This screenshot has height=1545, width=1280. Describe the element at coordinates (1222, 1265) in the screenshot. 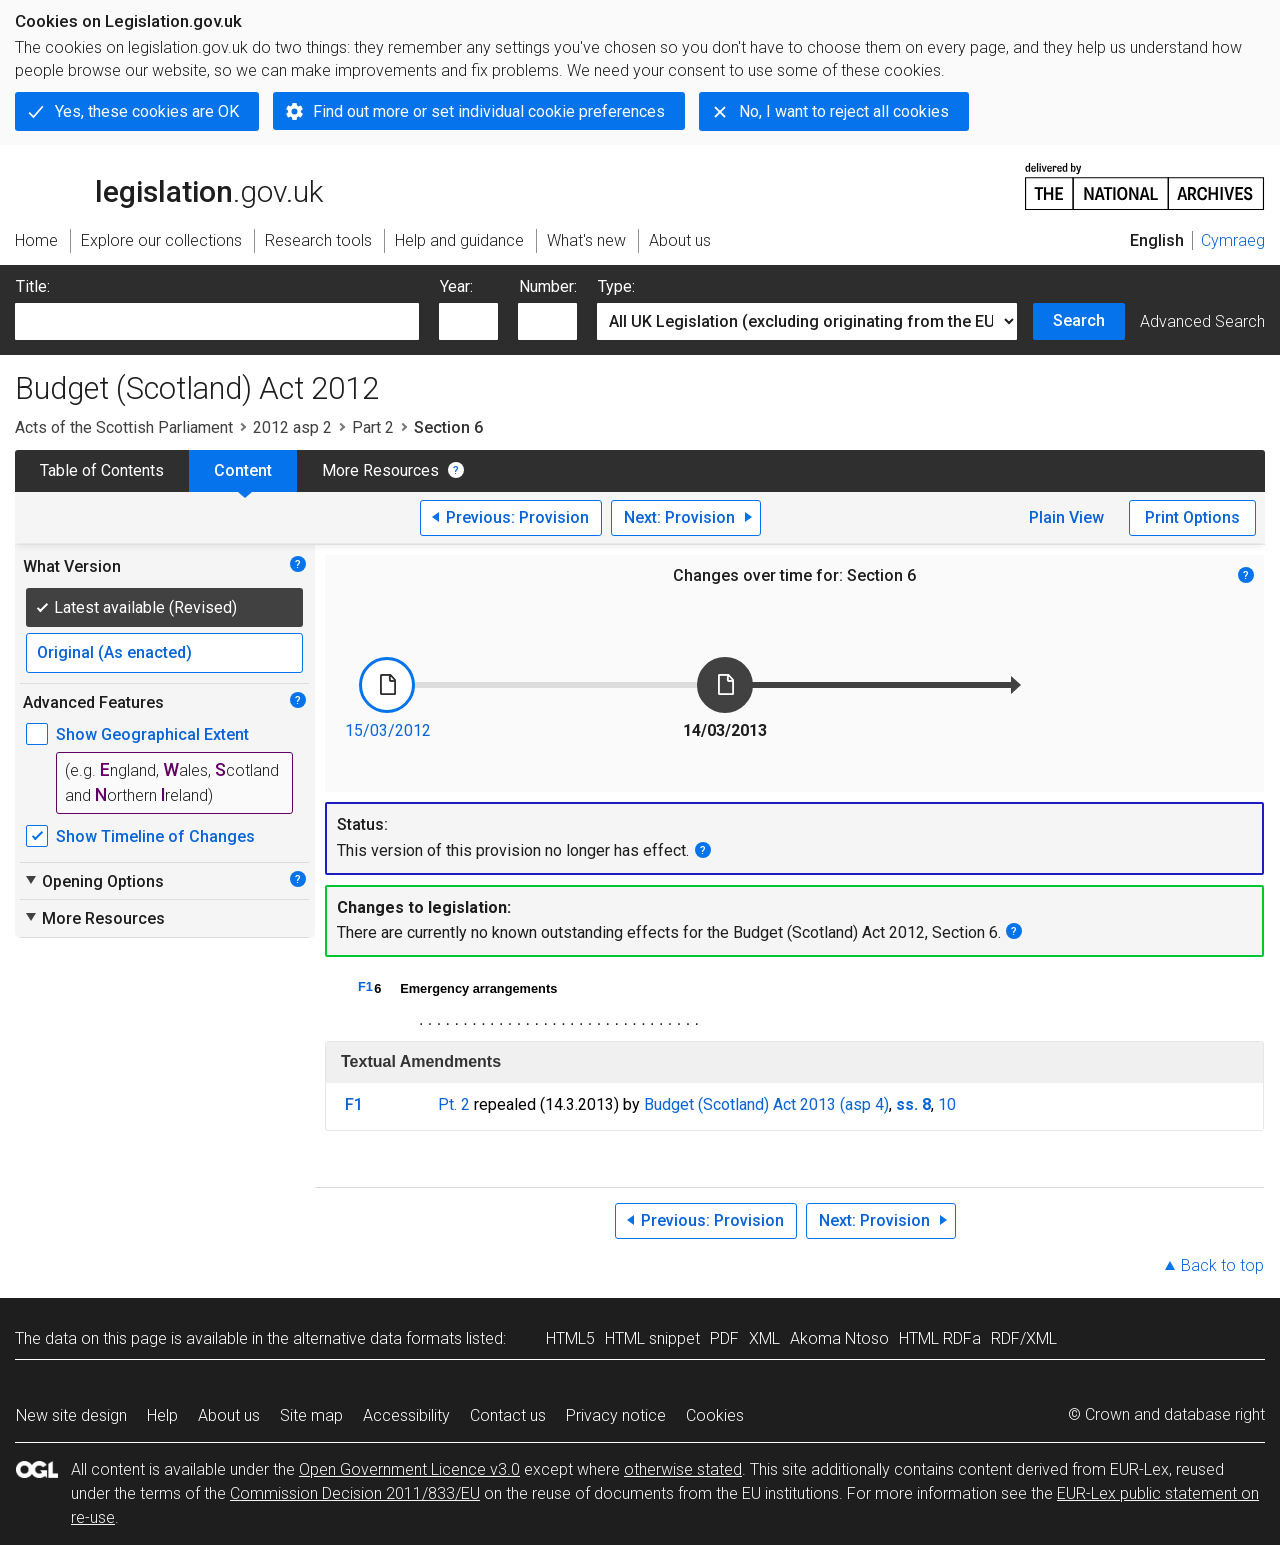

I see `Back to top` at that location.